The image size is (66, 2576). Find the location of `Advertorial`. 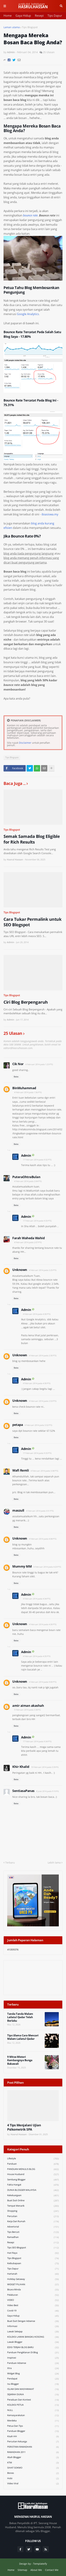

Advertorial is located at coordinates (33, 2227).